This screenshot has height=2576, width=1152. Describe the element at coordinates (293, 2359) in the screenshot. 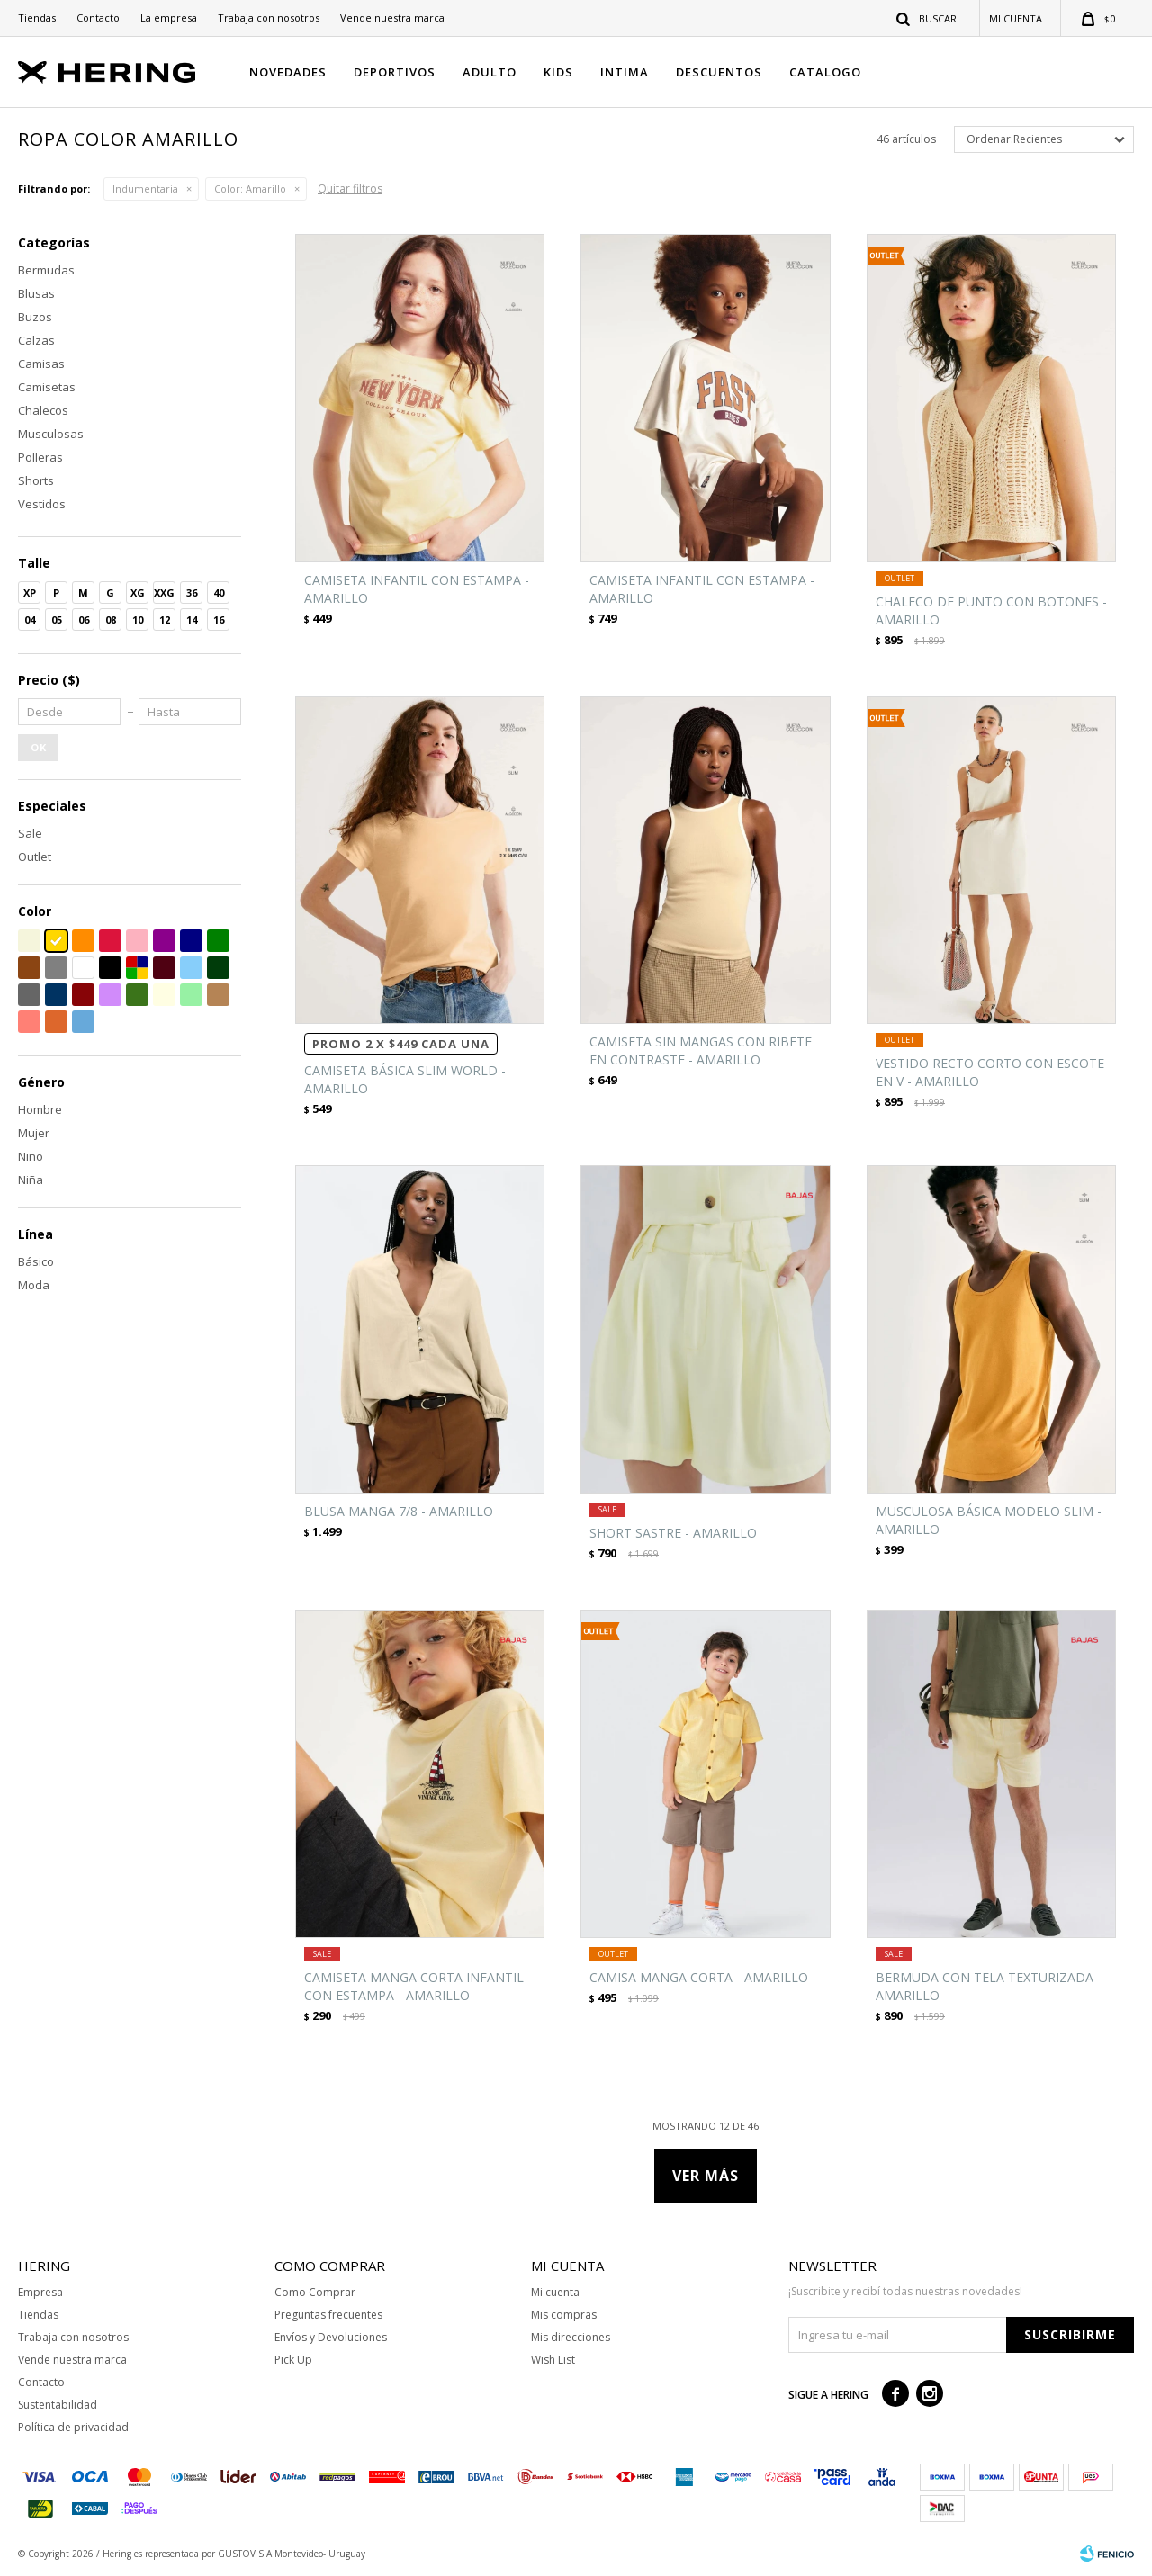

I see `Pick Up` at that location.